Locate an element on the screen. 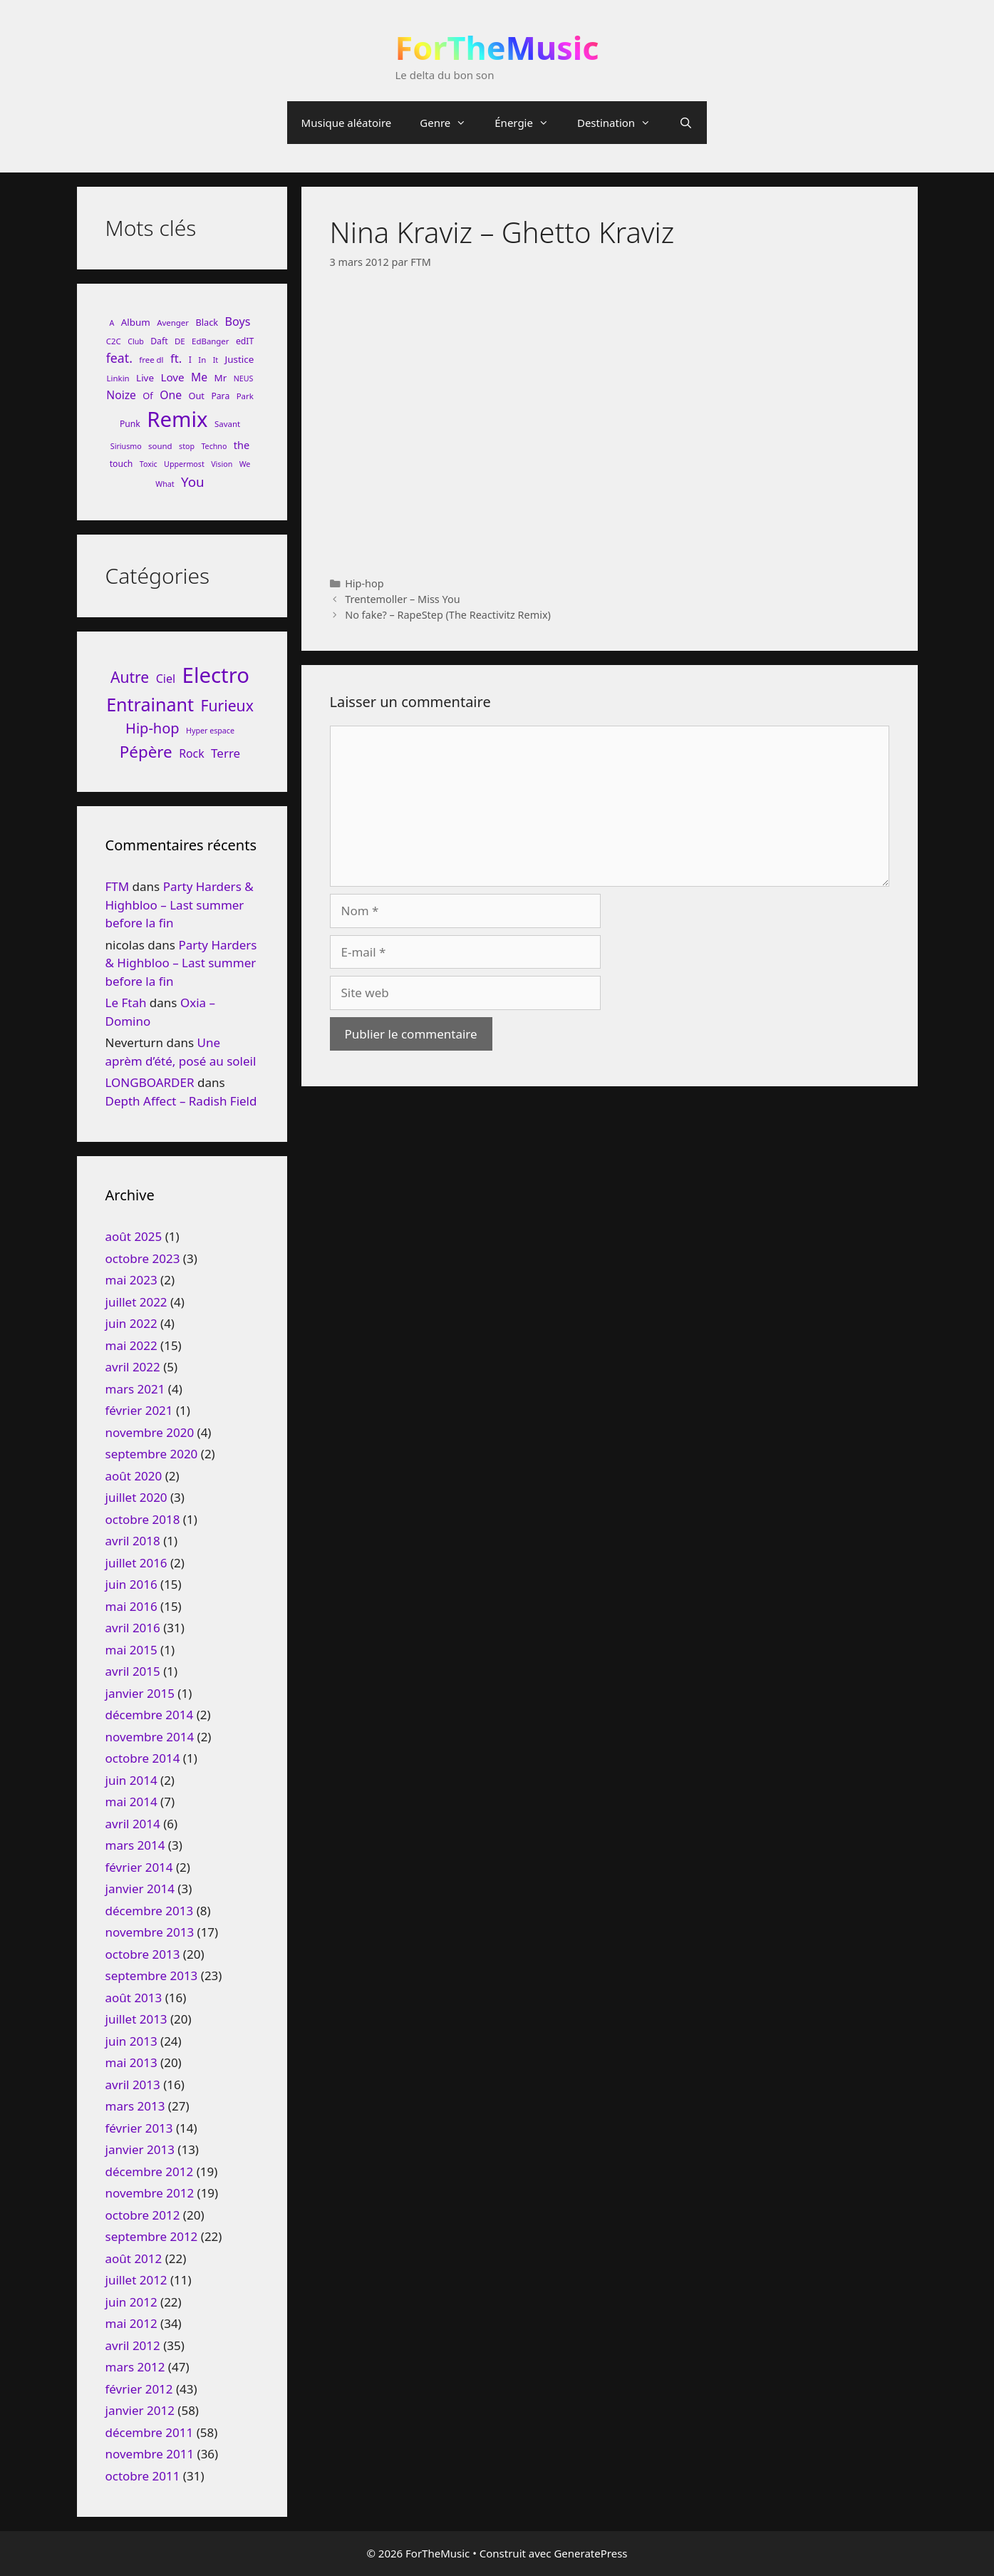 This screenshot has width=994, height=2576. No fake? – RapeStep (The Reactivitz Remix) is located at coordinates (448, 615).